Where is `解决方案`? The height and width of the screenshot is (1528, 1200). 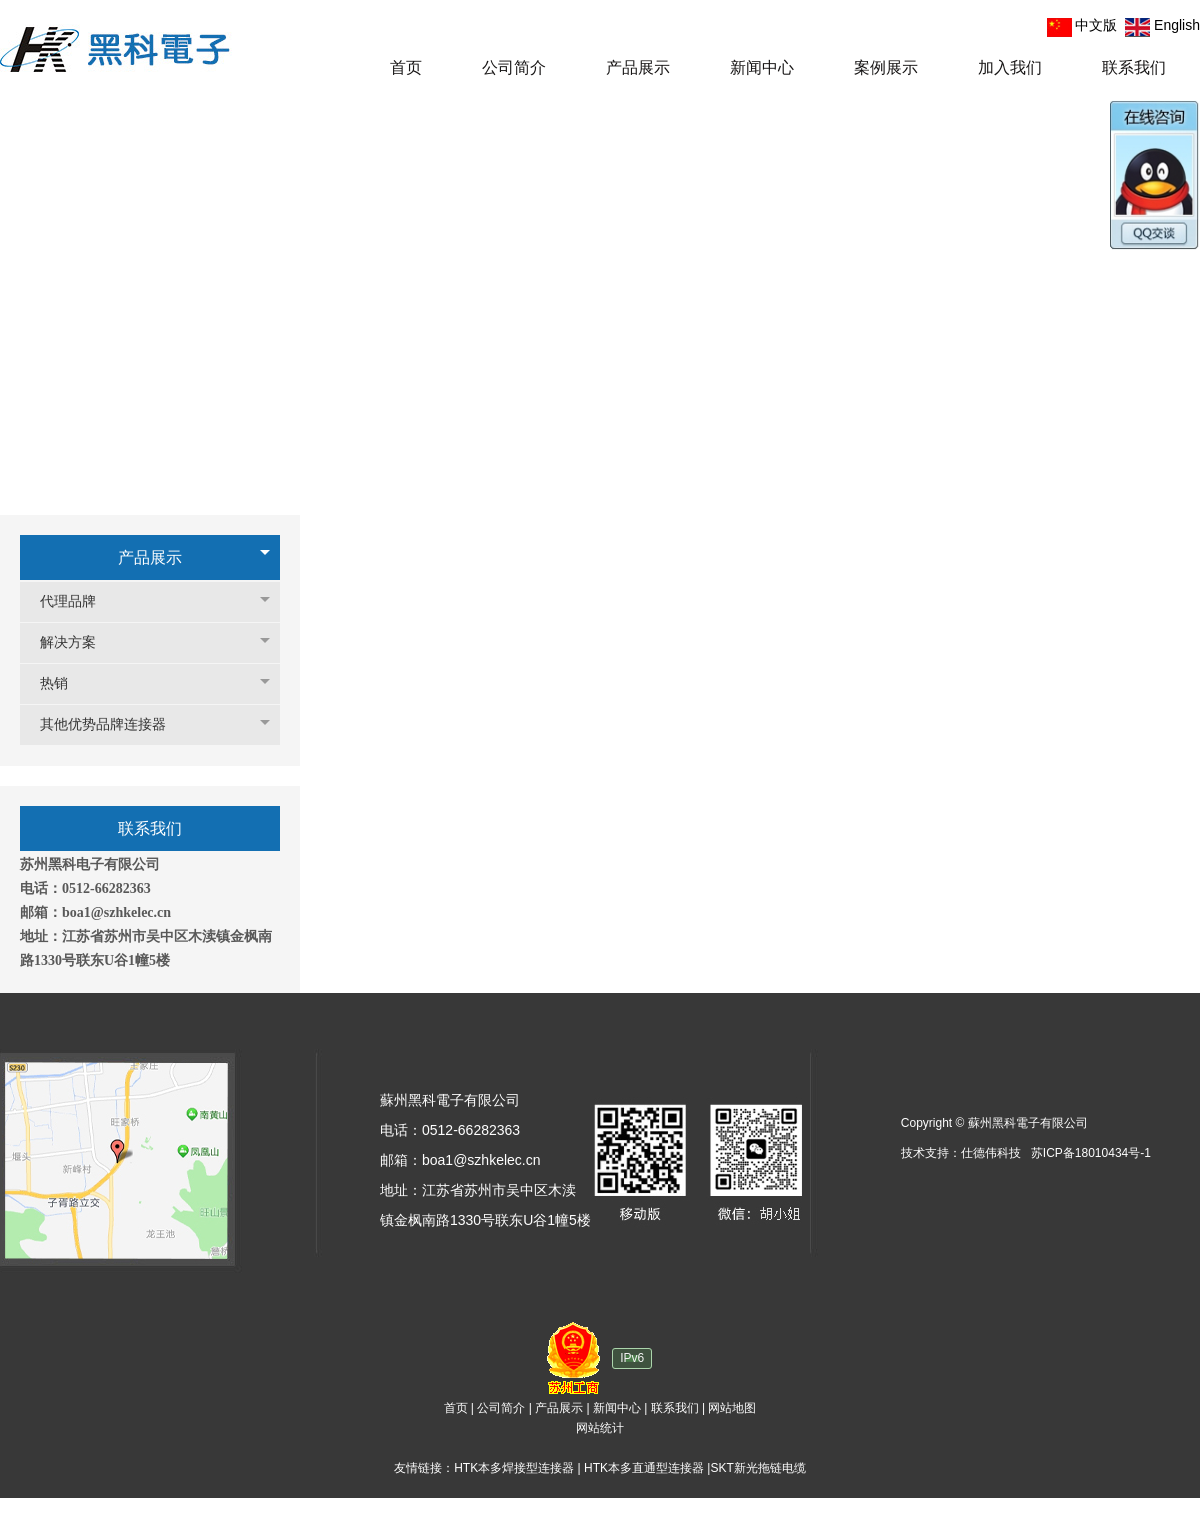
解决方案 is located at coordinates (78, 642).